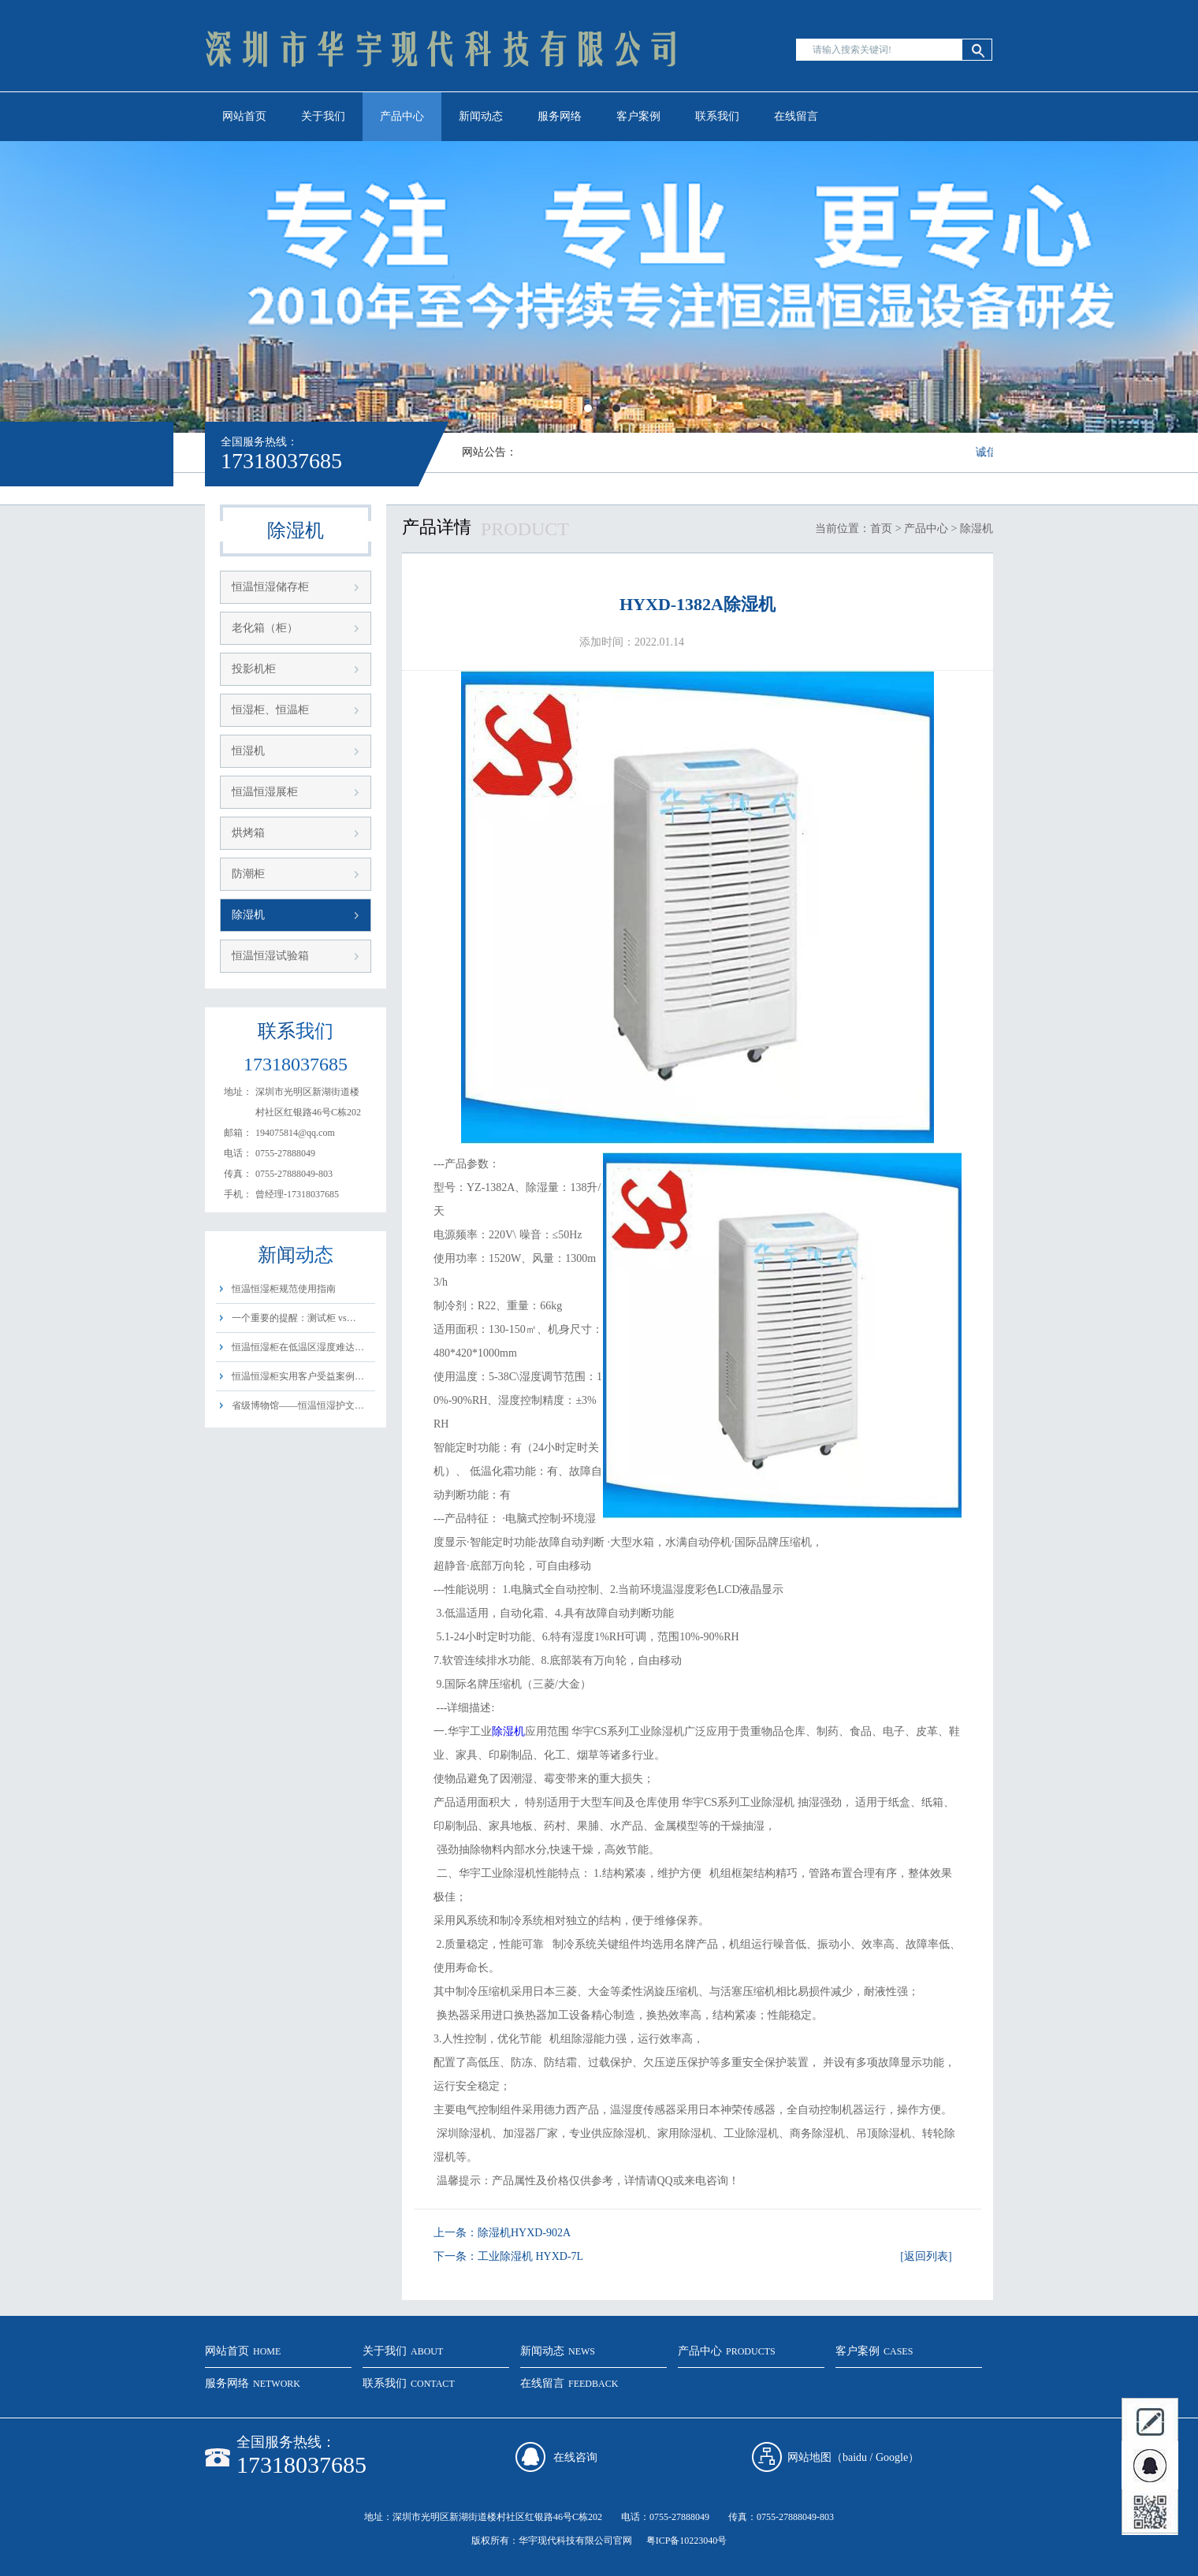 This screenshot has width=1198, height=2576. What do you see at coordinates (294, 1317) in the screenshot?
I see `一个重要的提醒：测试柜 vs…` at bounding box center [294, 1317].